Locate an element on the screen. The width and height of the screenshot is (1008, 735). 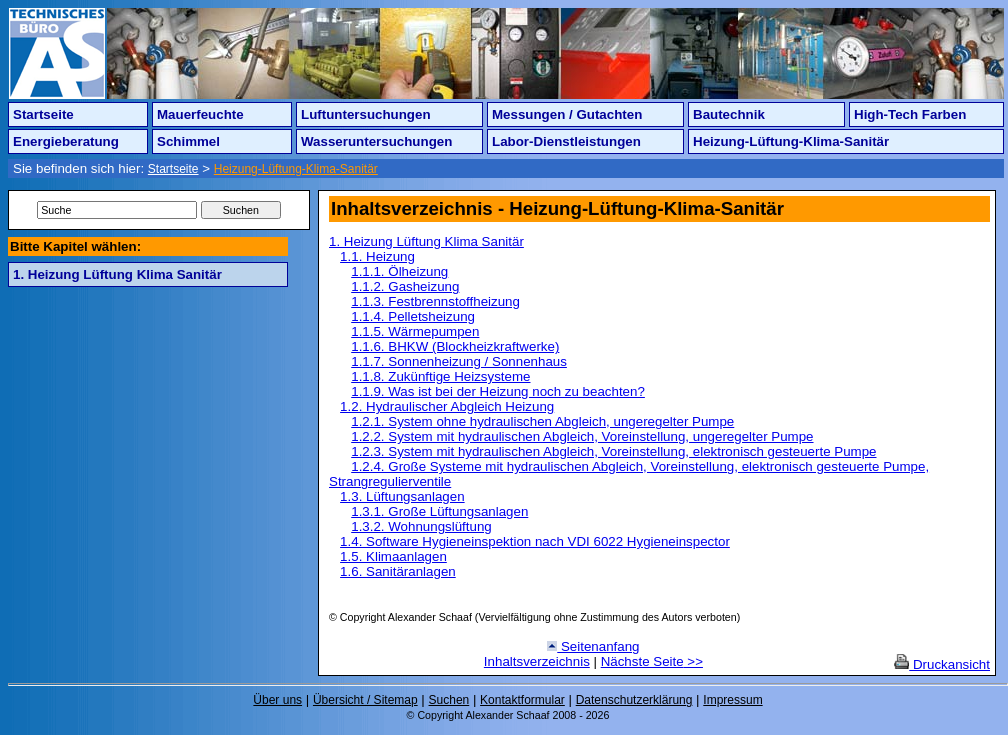
1.2.3. System mit hydraulischen Abgleich, Voreinstellung, elektronisch gesteuerte Pumpe is located at coordinates (613, 451).